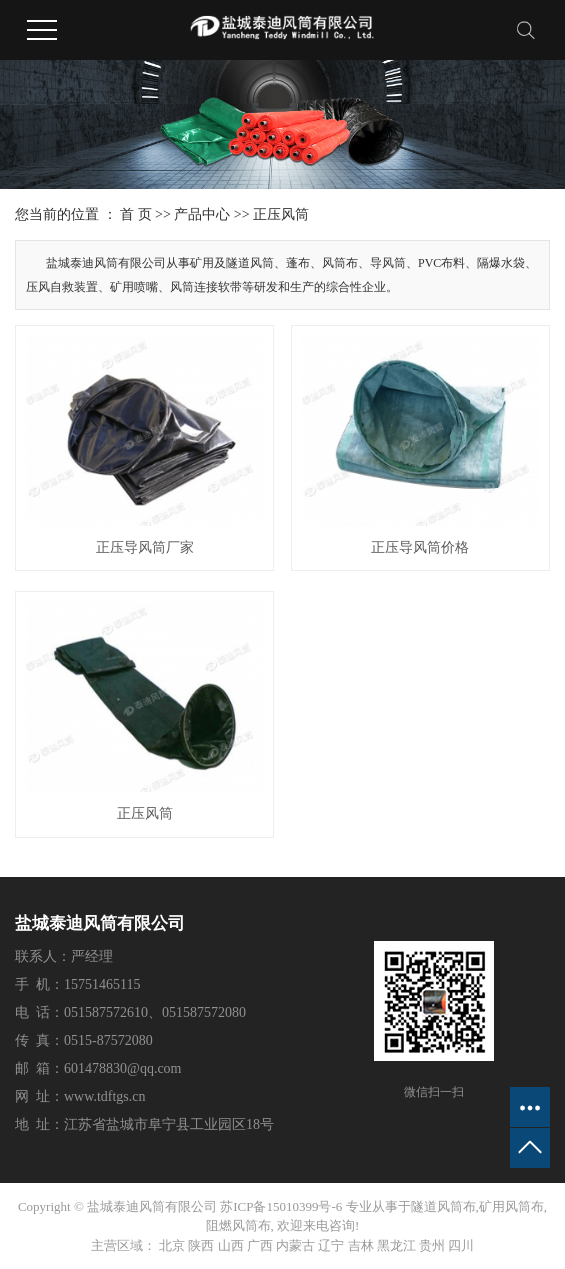  Describe the element at coordinates (260, 1245) in the screenshot. I see `广西` at that location.